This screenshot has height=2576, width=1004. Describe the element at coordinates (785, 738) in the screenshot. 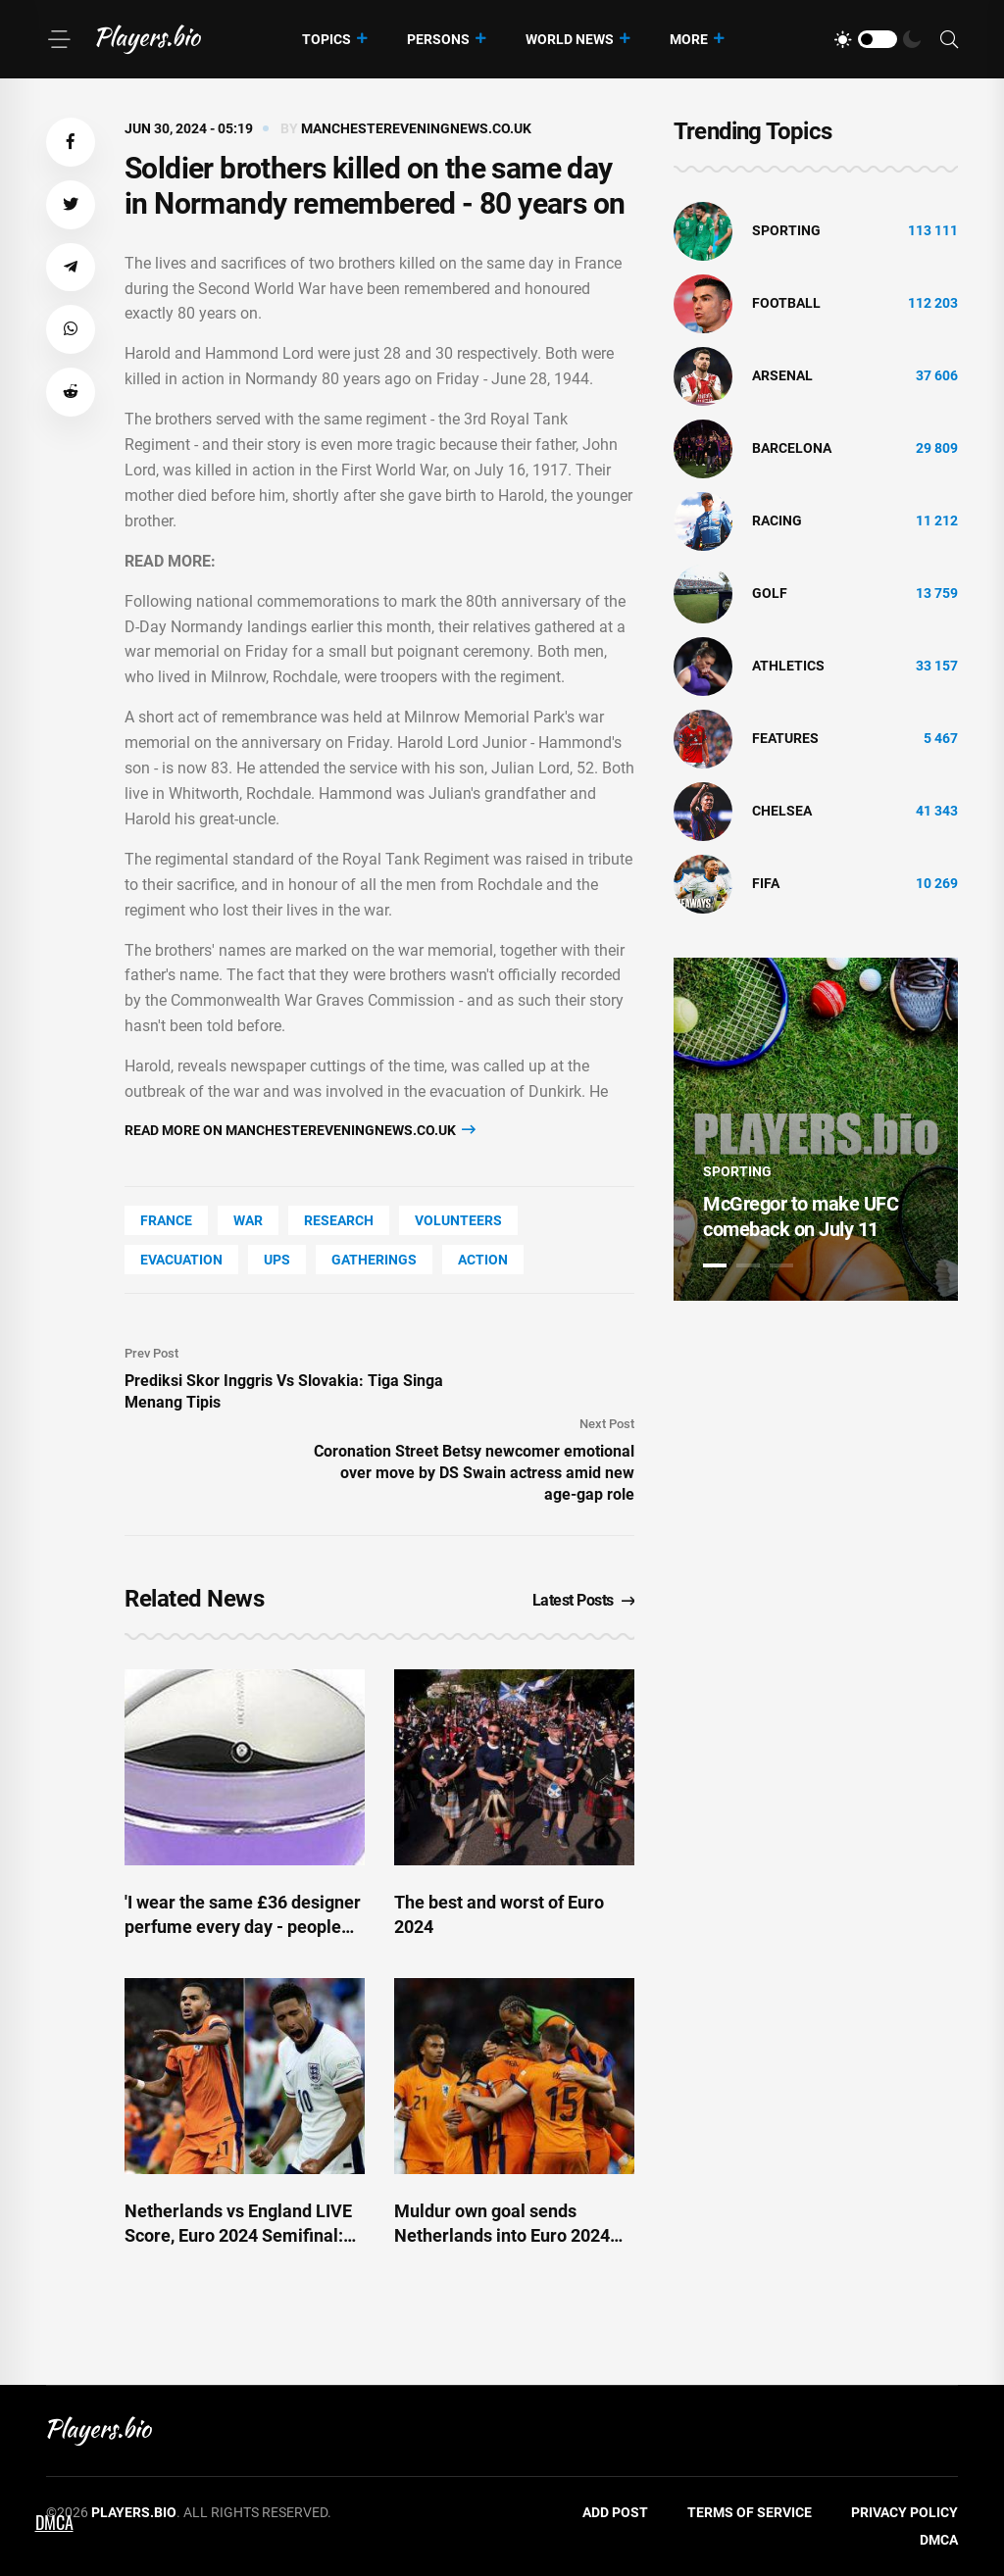

I see `Features` at that location.